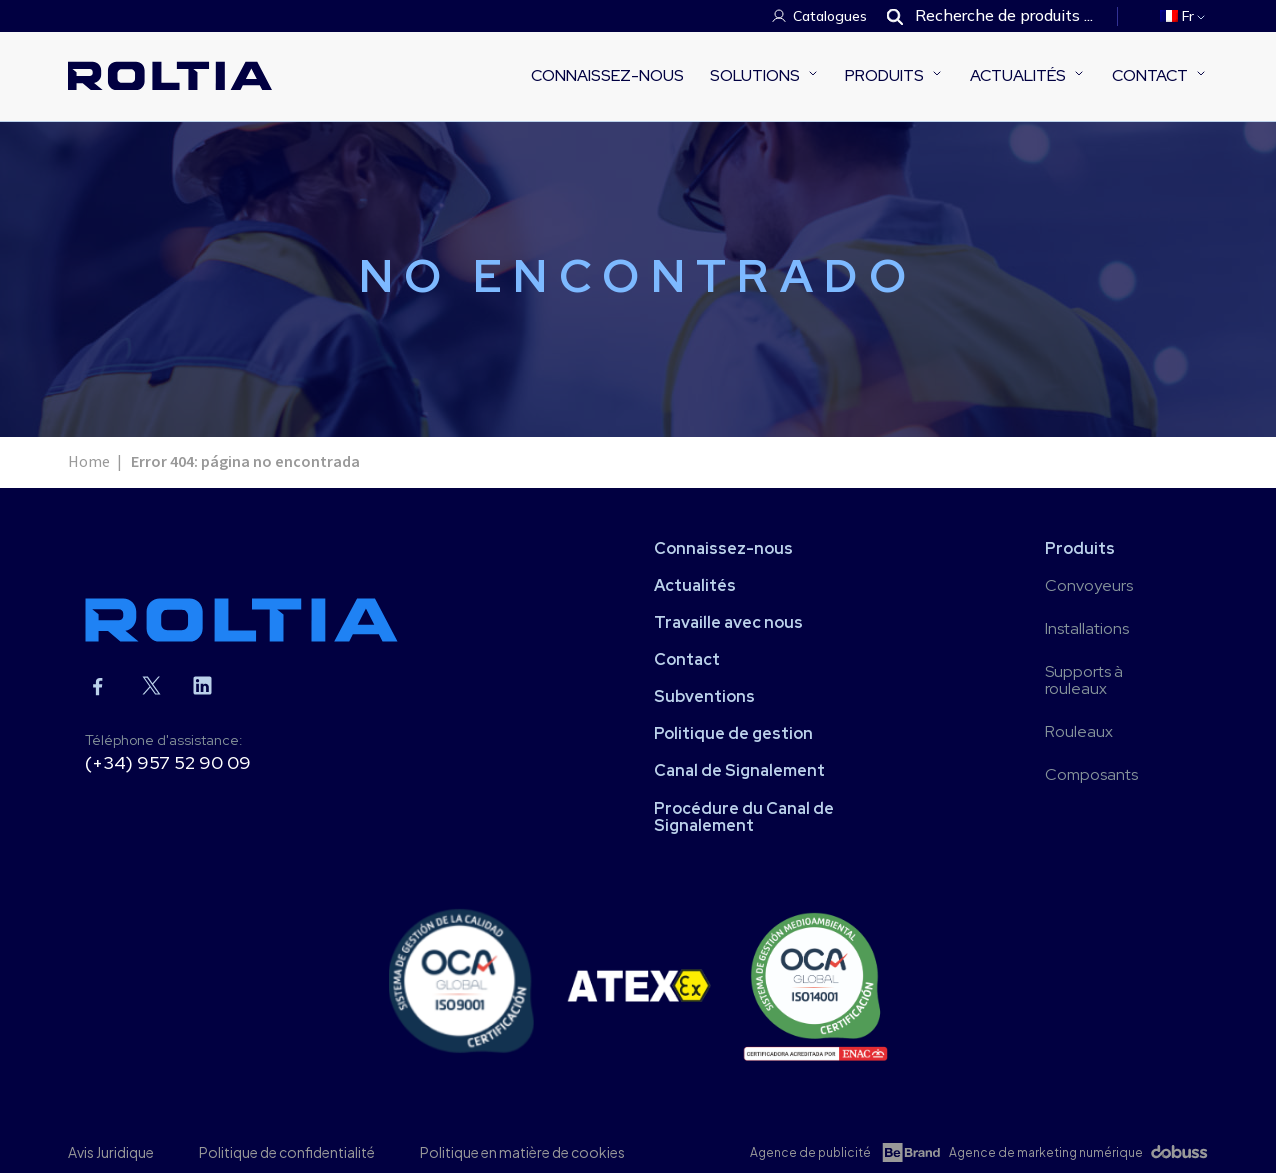  What do you see at coordinates (728, 622) in the screenshot?
I see `Travaille avec nous` at bounding box center [728, 622].